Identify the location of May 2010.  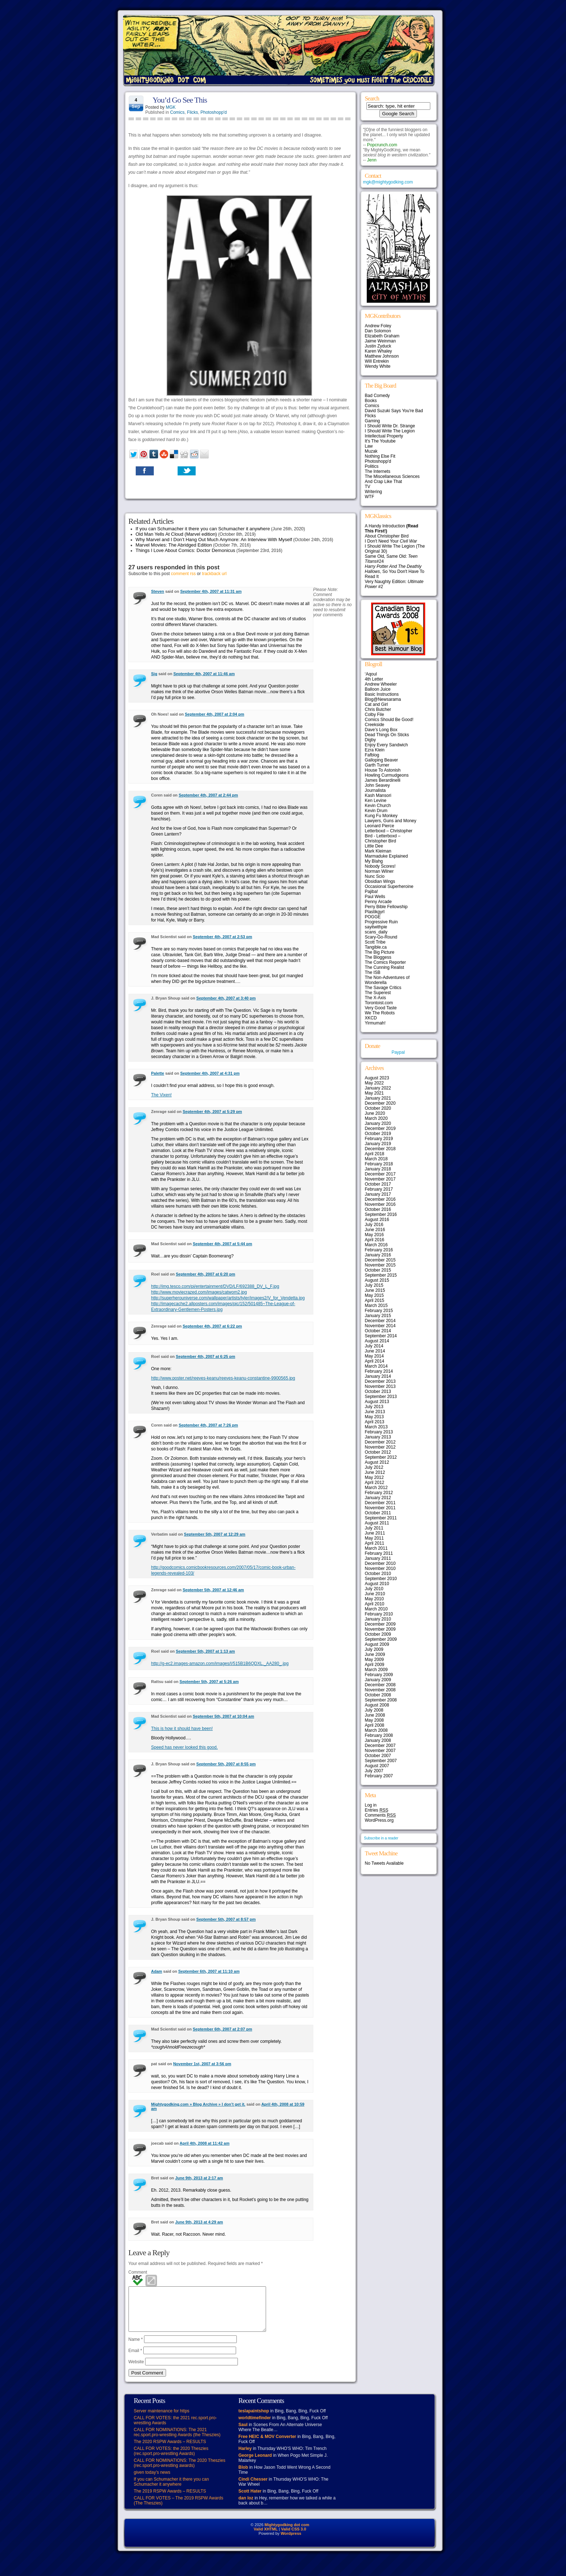
(374, 1598).